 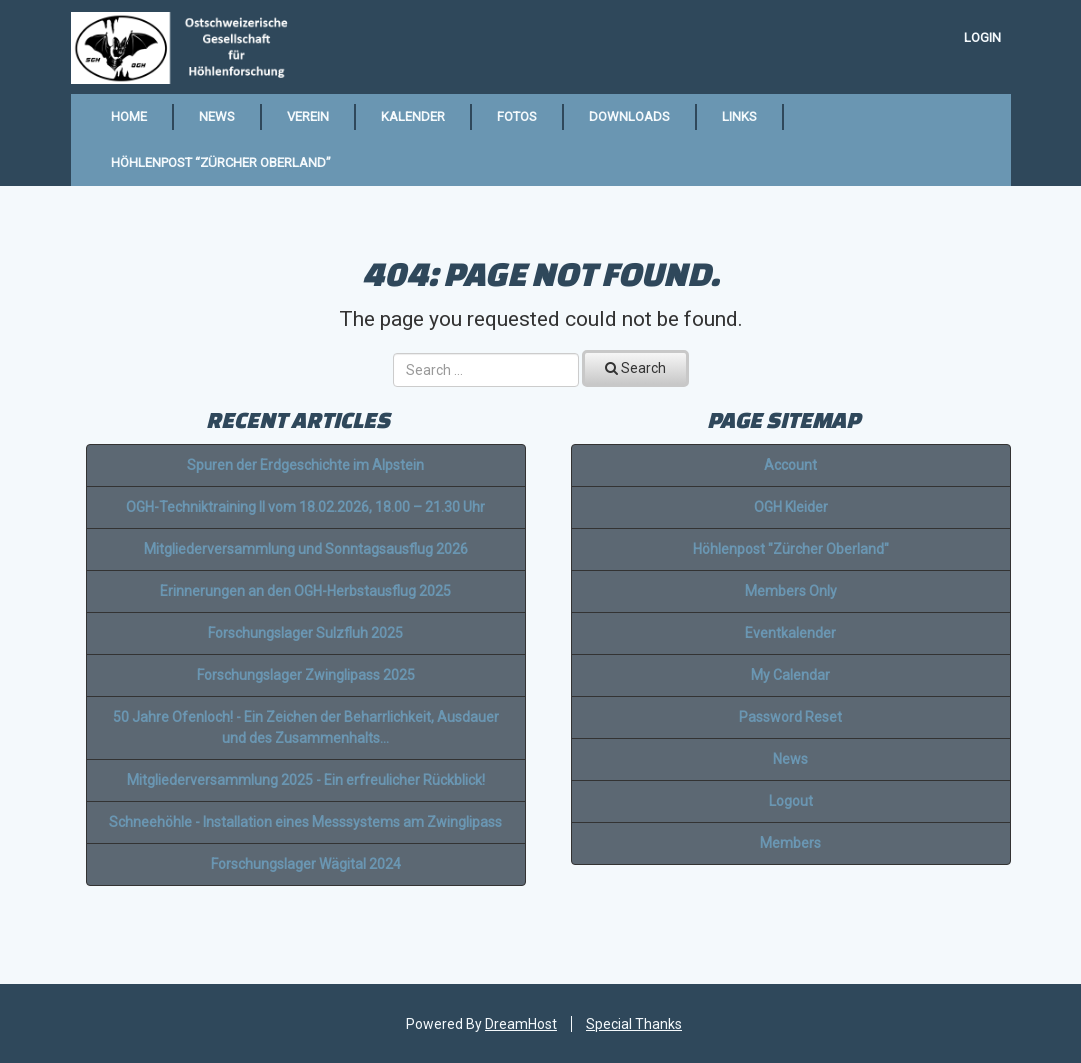 I want to click on Mitgliederversammlung 2025 - Ein erfreulicher Rückblick!, so click(x=306, y=780).